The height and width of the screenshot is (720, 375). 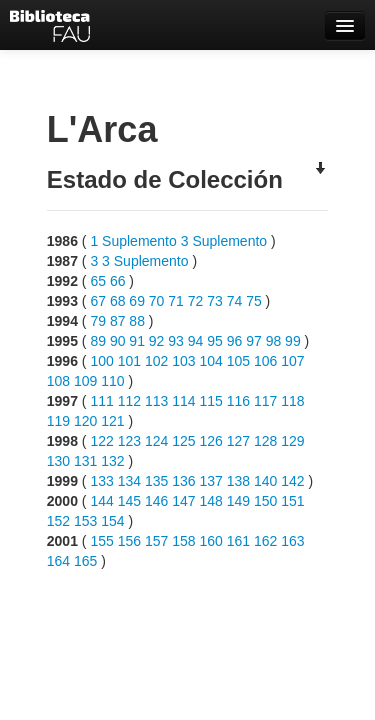 What do you see at coordinates (98, 321) in the screenshot?
I see `79` at bounding box center [98, 321].